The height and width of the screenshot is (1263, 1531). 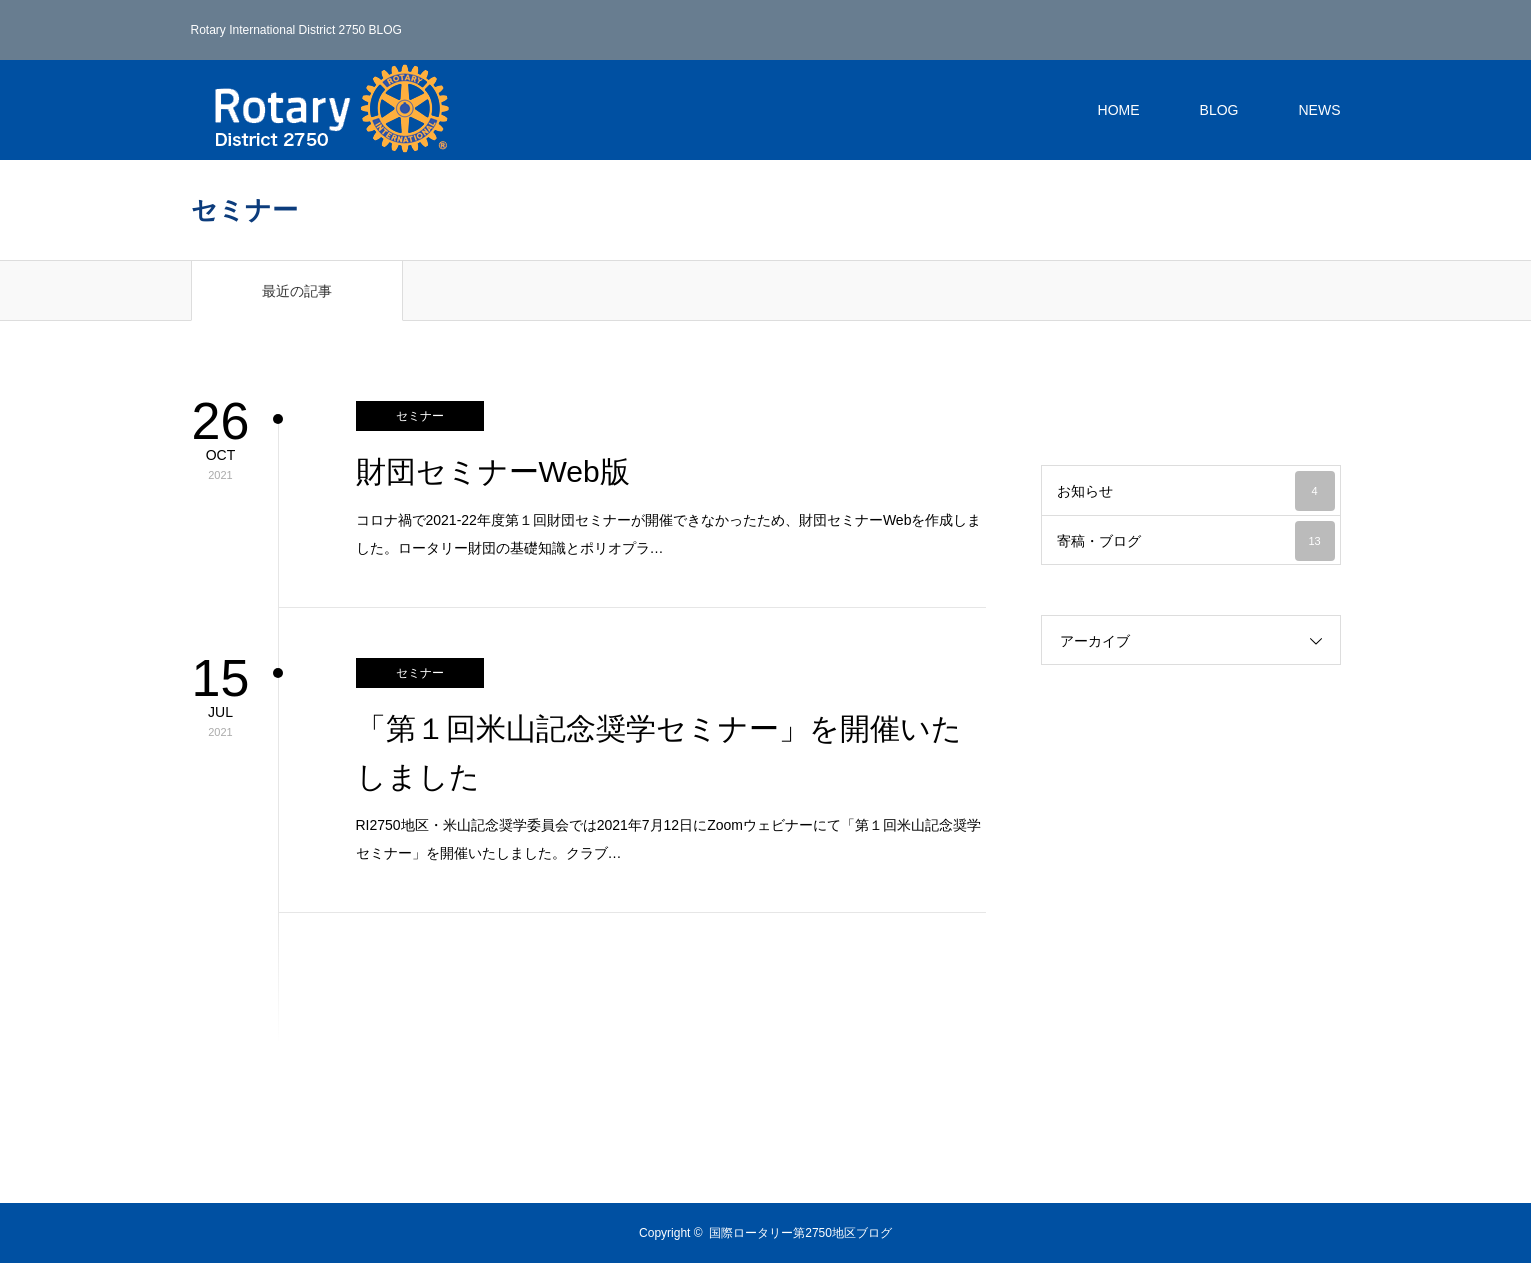 What do you see at coordinates (1196, 541) in the screenshot?
I see `寄稿・ブログ` at bounding box center [1196, 541].